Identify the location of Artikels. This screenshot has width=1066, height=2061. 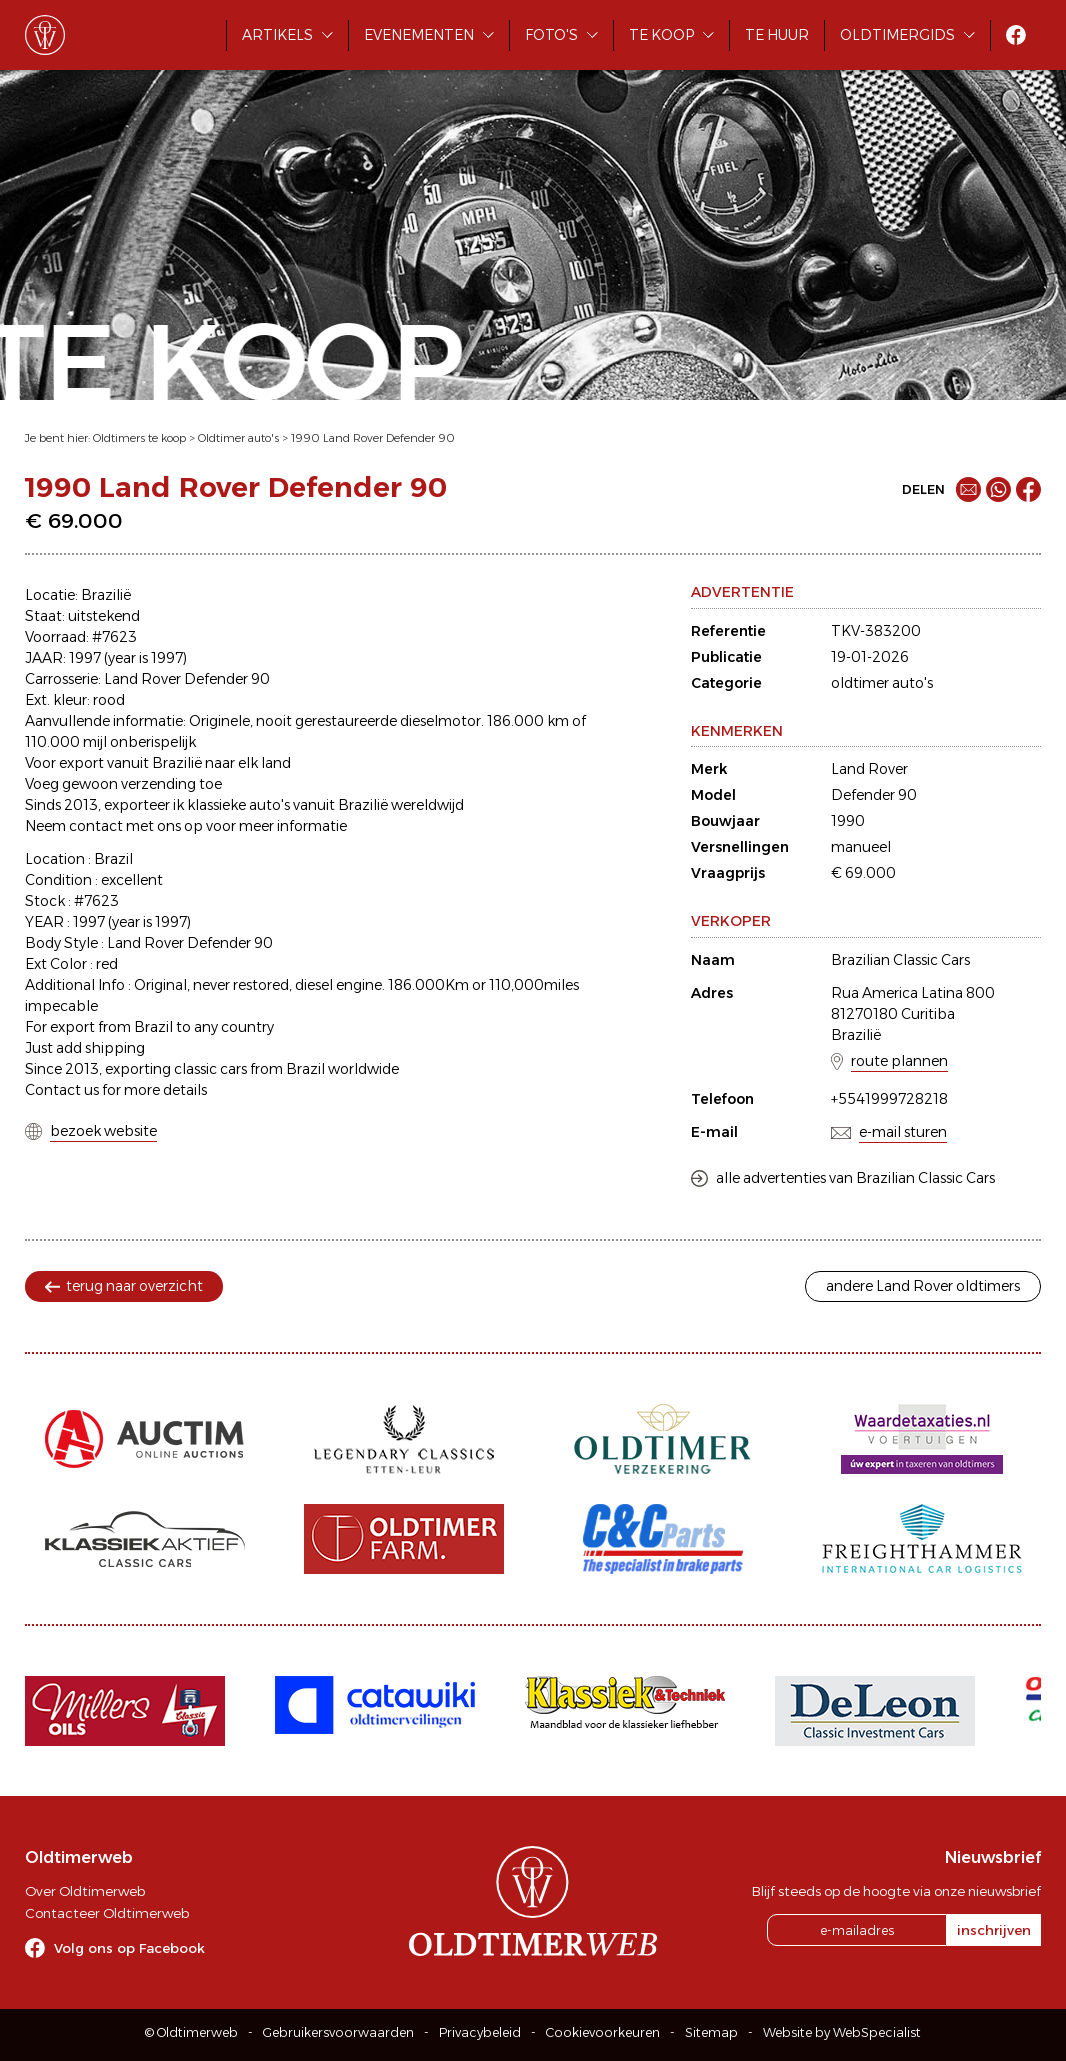
(277, 35).